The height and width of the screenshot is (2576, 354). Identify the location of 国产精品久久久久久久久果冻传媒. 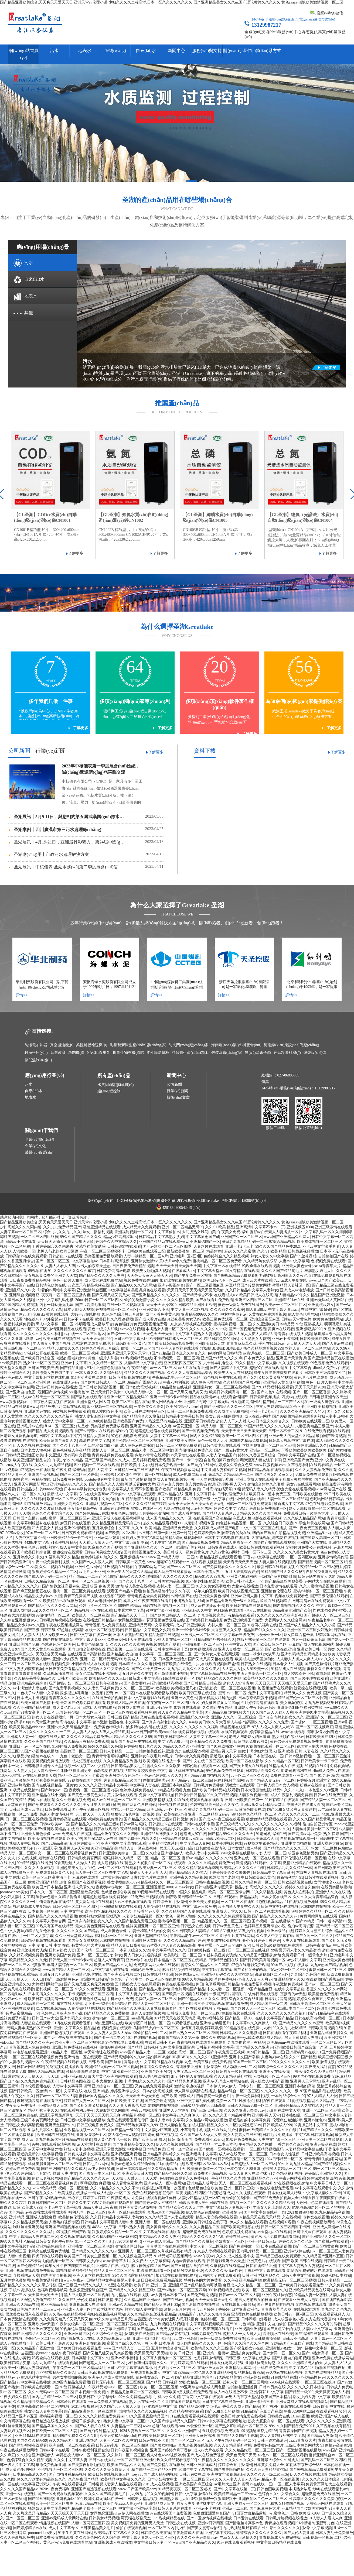
(28, 2285).